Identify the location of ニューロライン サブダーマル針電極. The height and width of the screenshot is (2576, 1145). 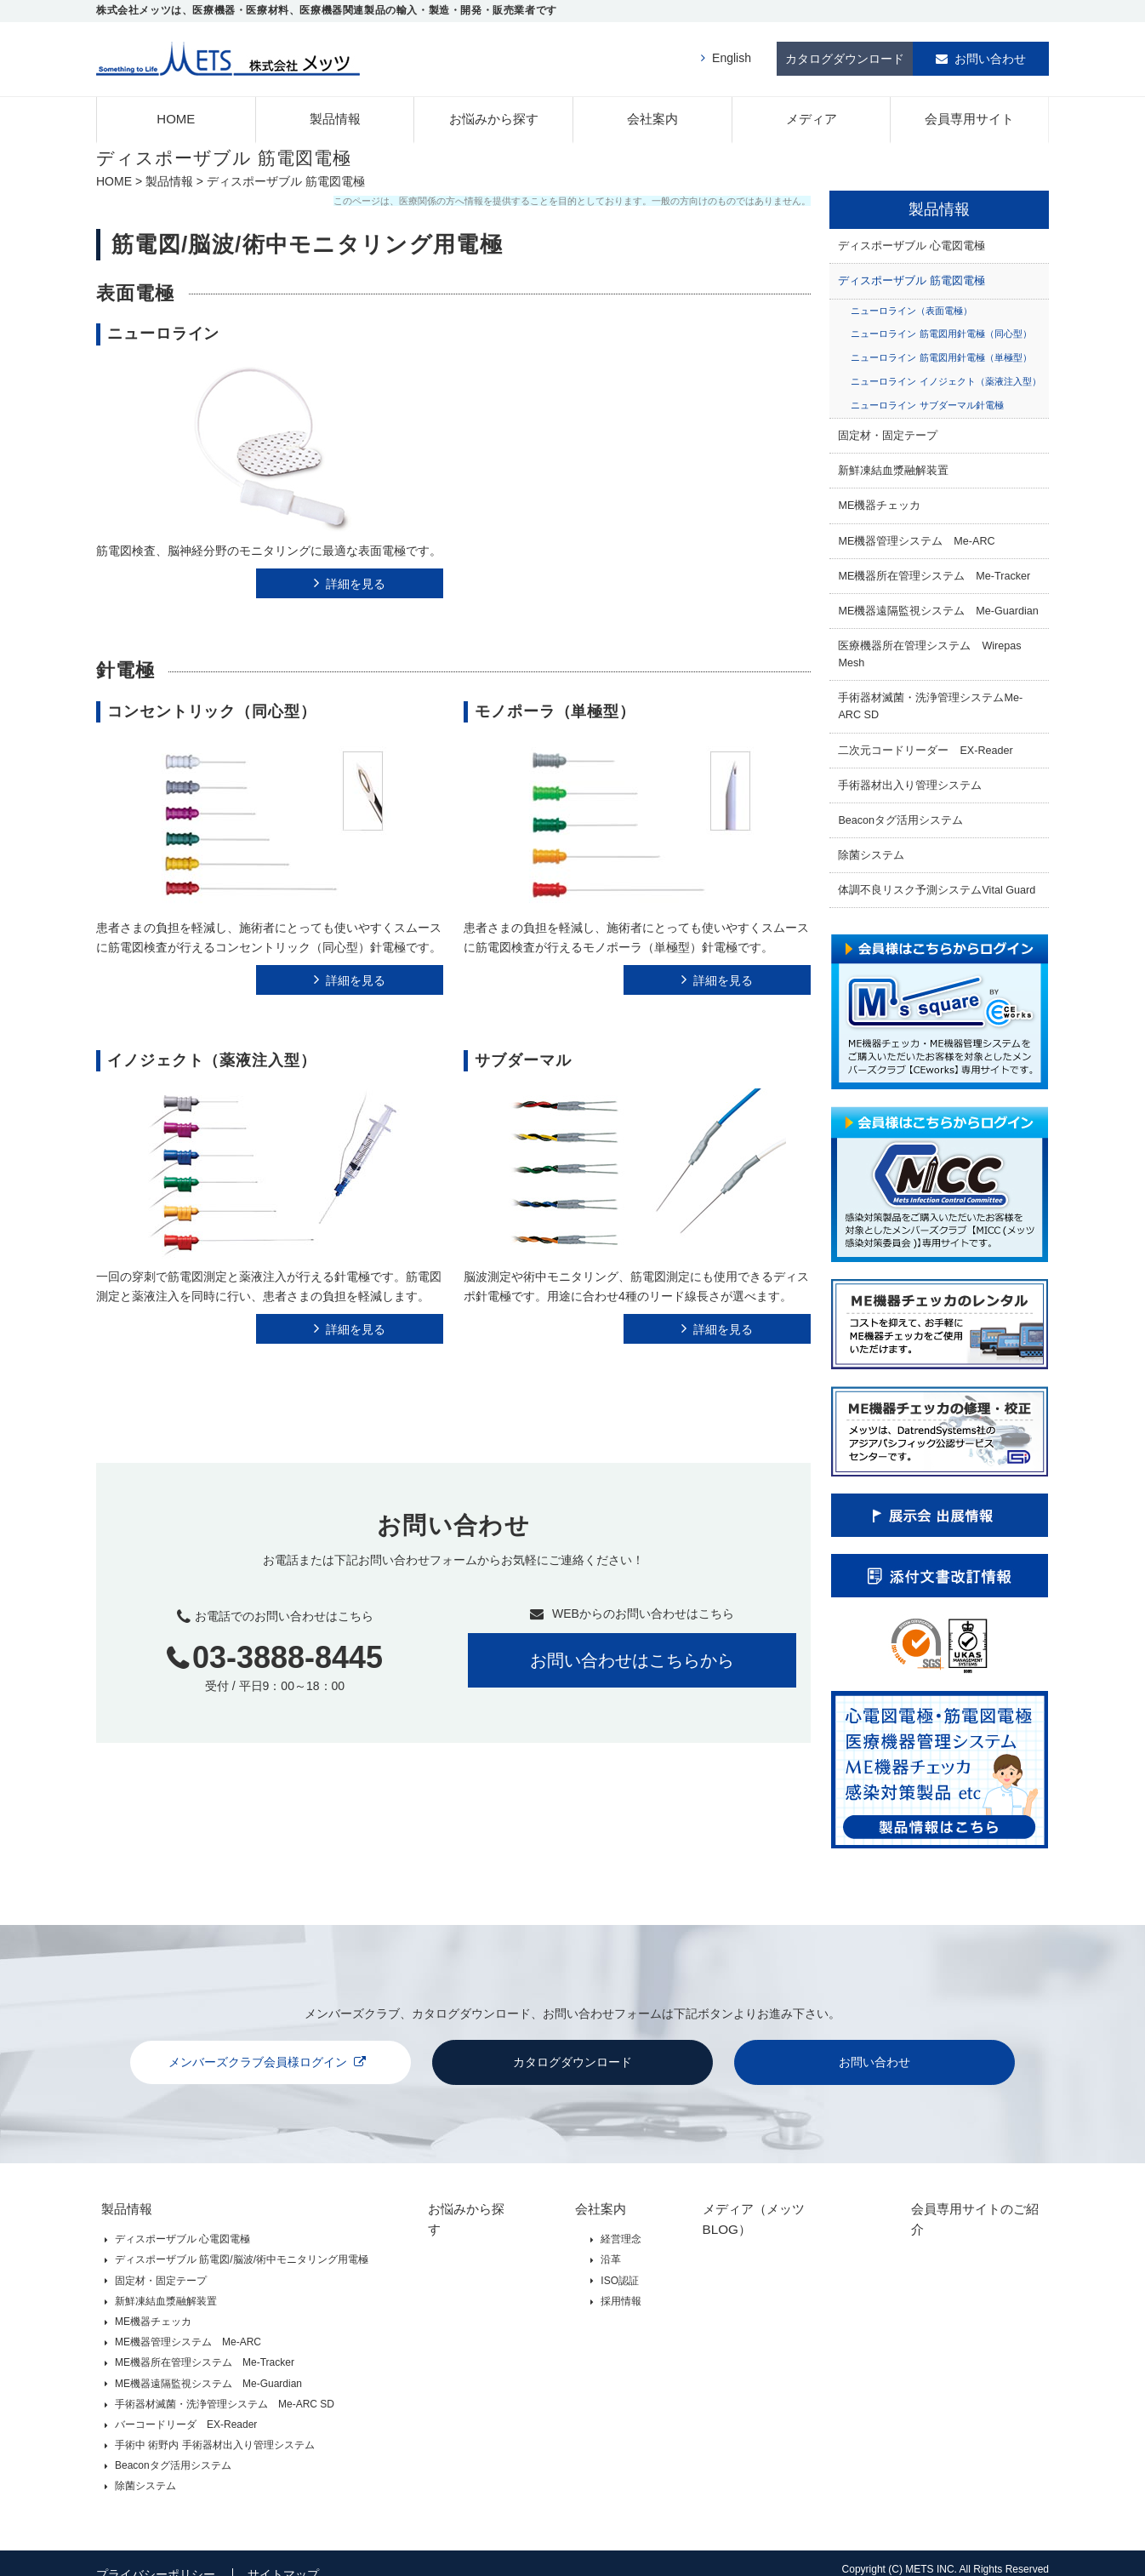
(927, 399).